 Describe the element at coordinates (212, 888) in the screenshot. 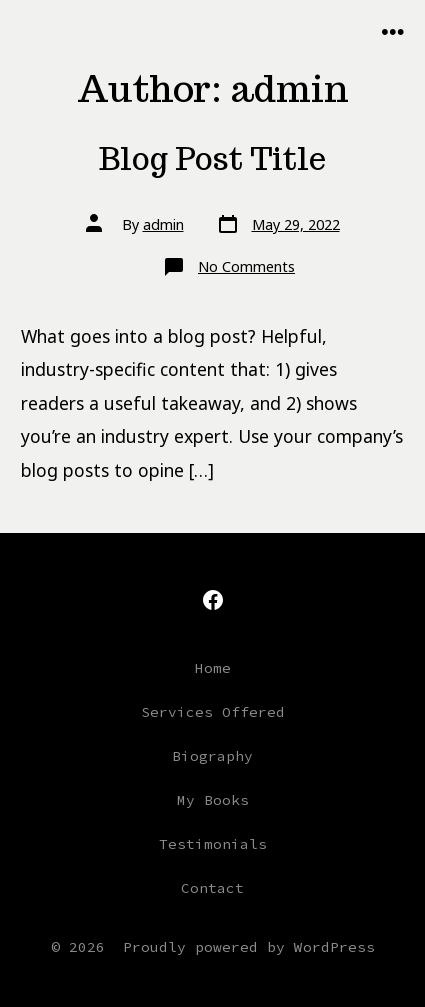

I see `Contact` at that location.